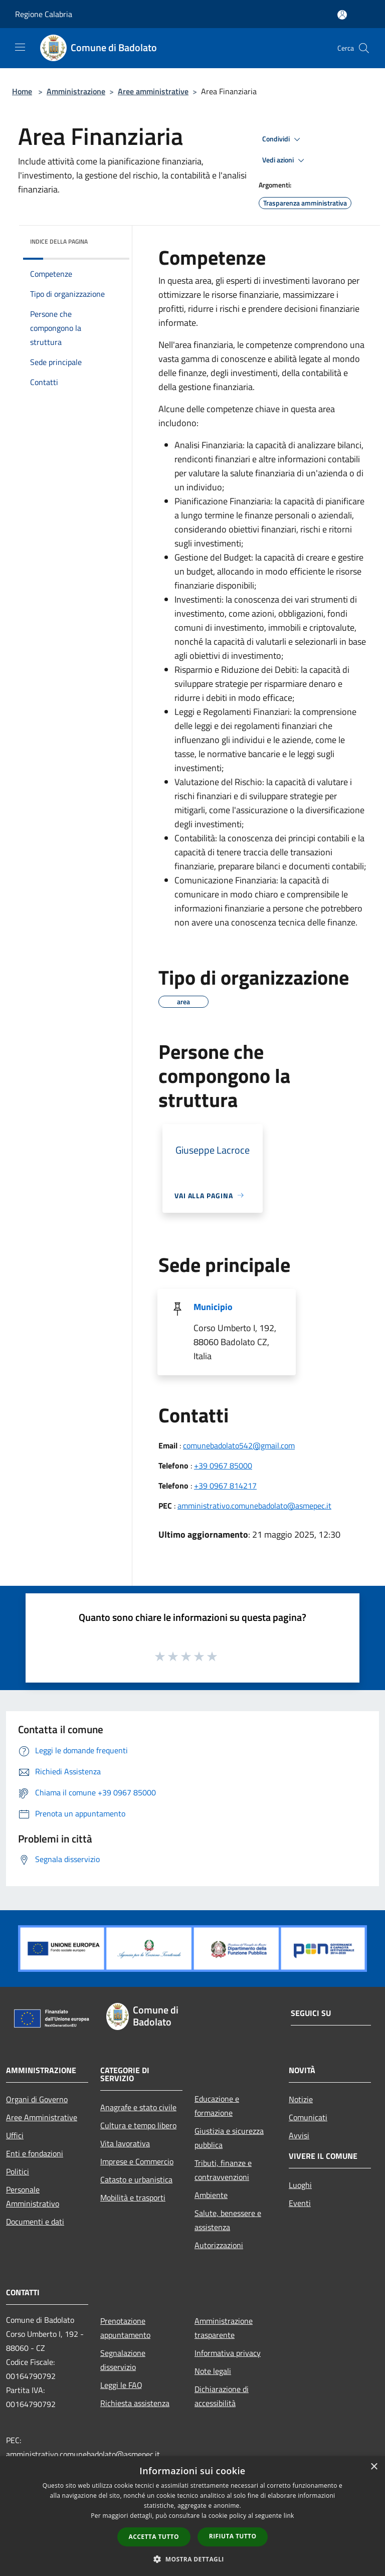  What do you see at coordinates (192, 2516) in the screenshot?
I see `[dialog]` at bounding box center [192, 2516].